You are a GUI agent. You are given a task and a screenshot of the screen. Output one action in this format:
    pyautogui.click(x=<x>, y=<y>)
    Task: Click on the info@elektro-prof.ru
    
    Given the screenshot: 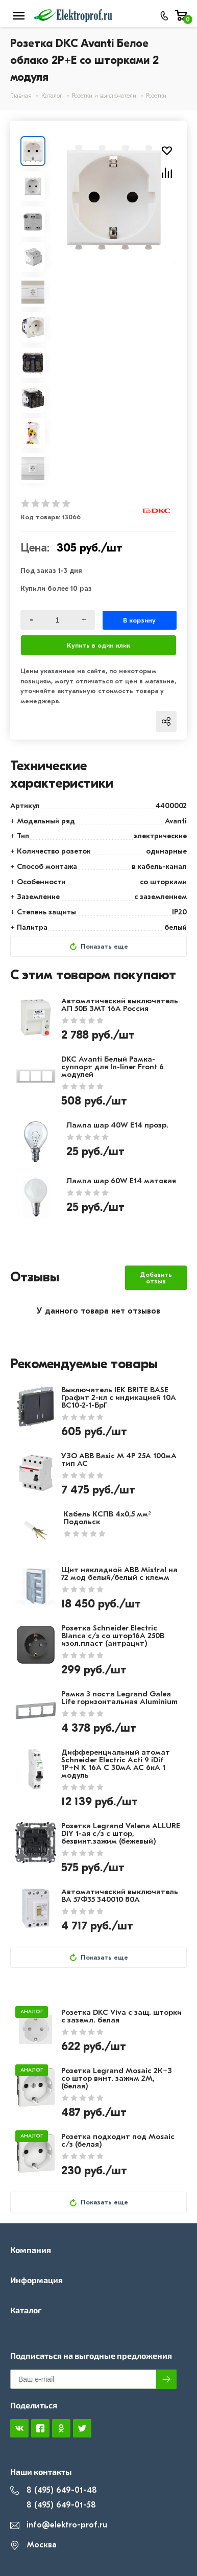 What is the action you would take?
    pyautogui.click(x=58, y=2525)
    